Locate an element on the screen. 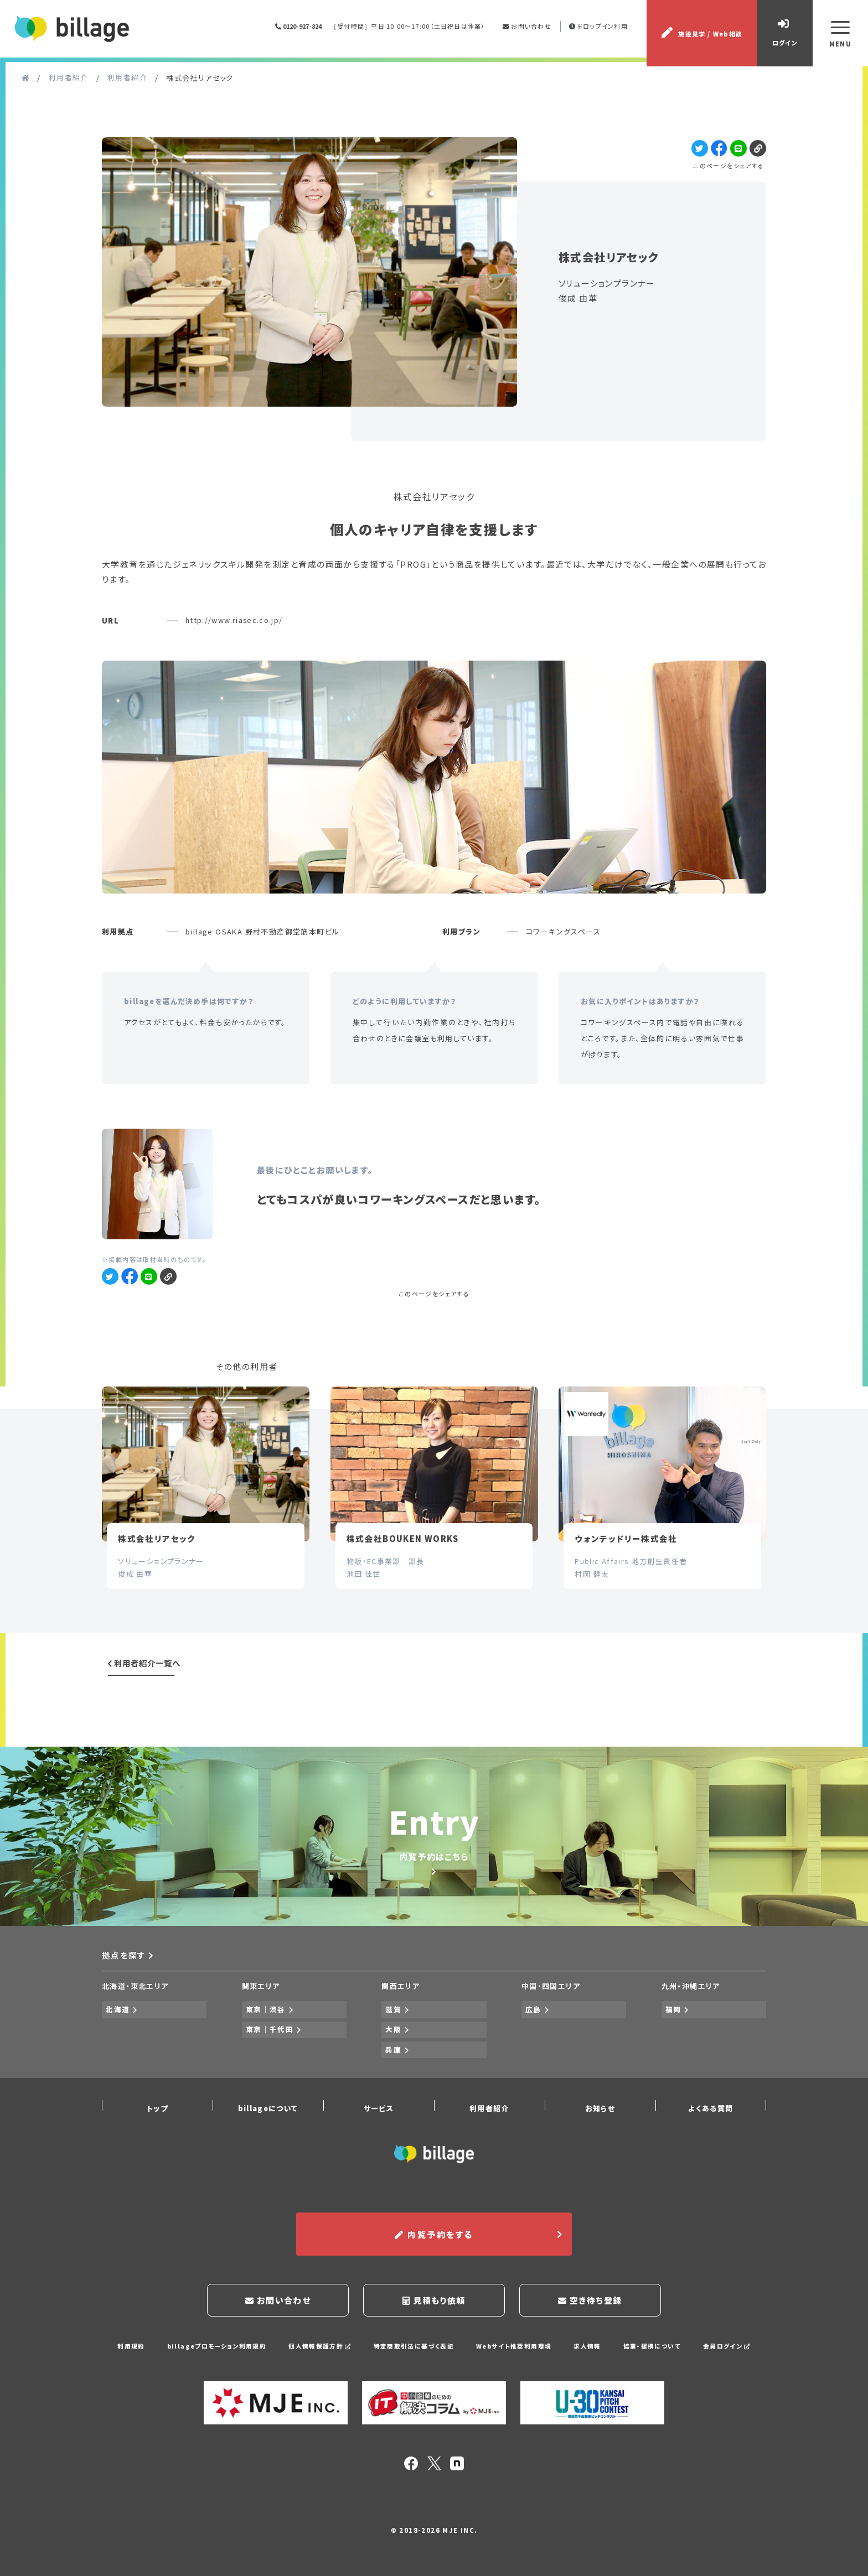 The width and height of the screenshot is (868, 2576). billageプロモーション利用規約 is located at coordinates (214, 2348).